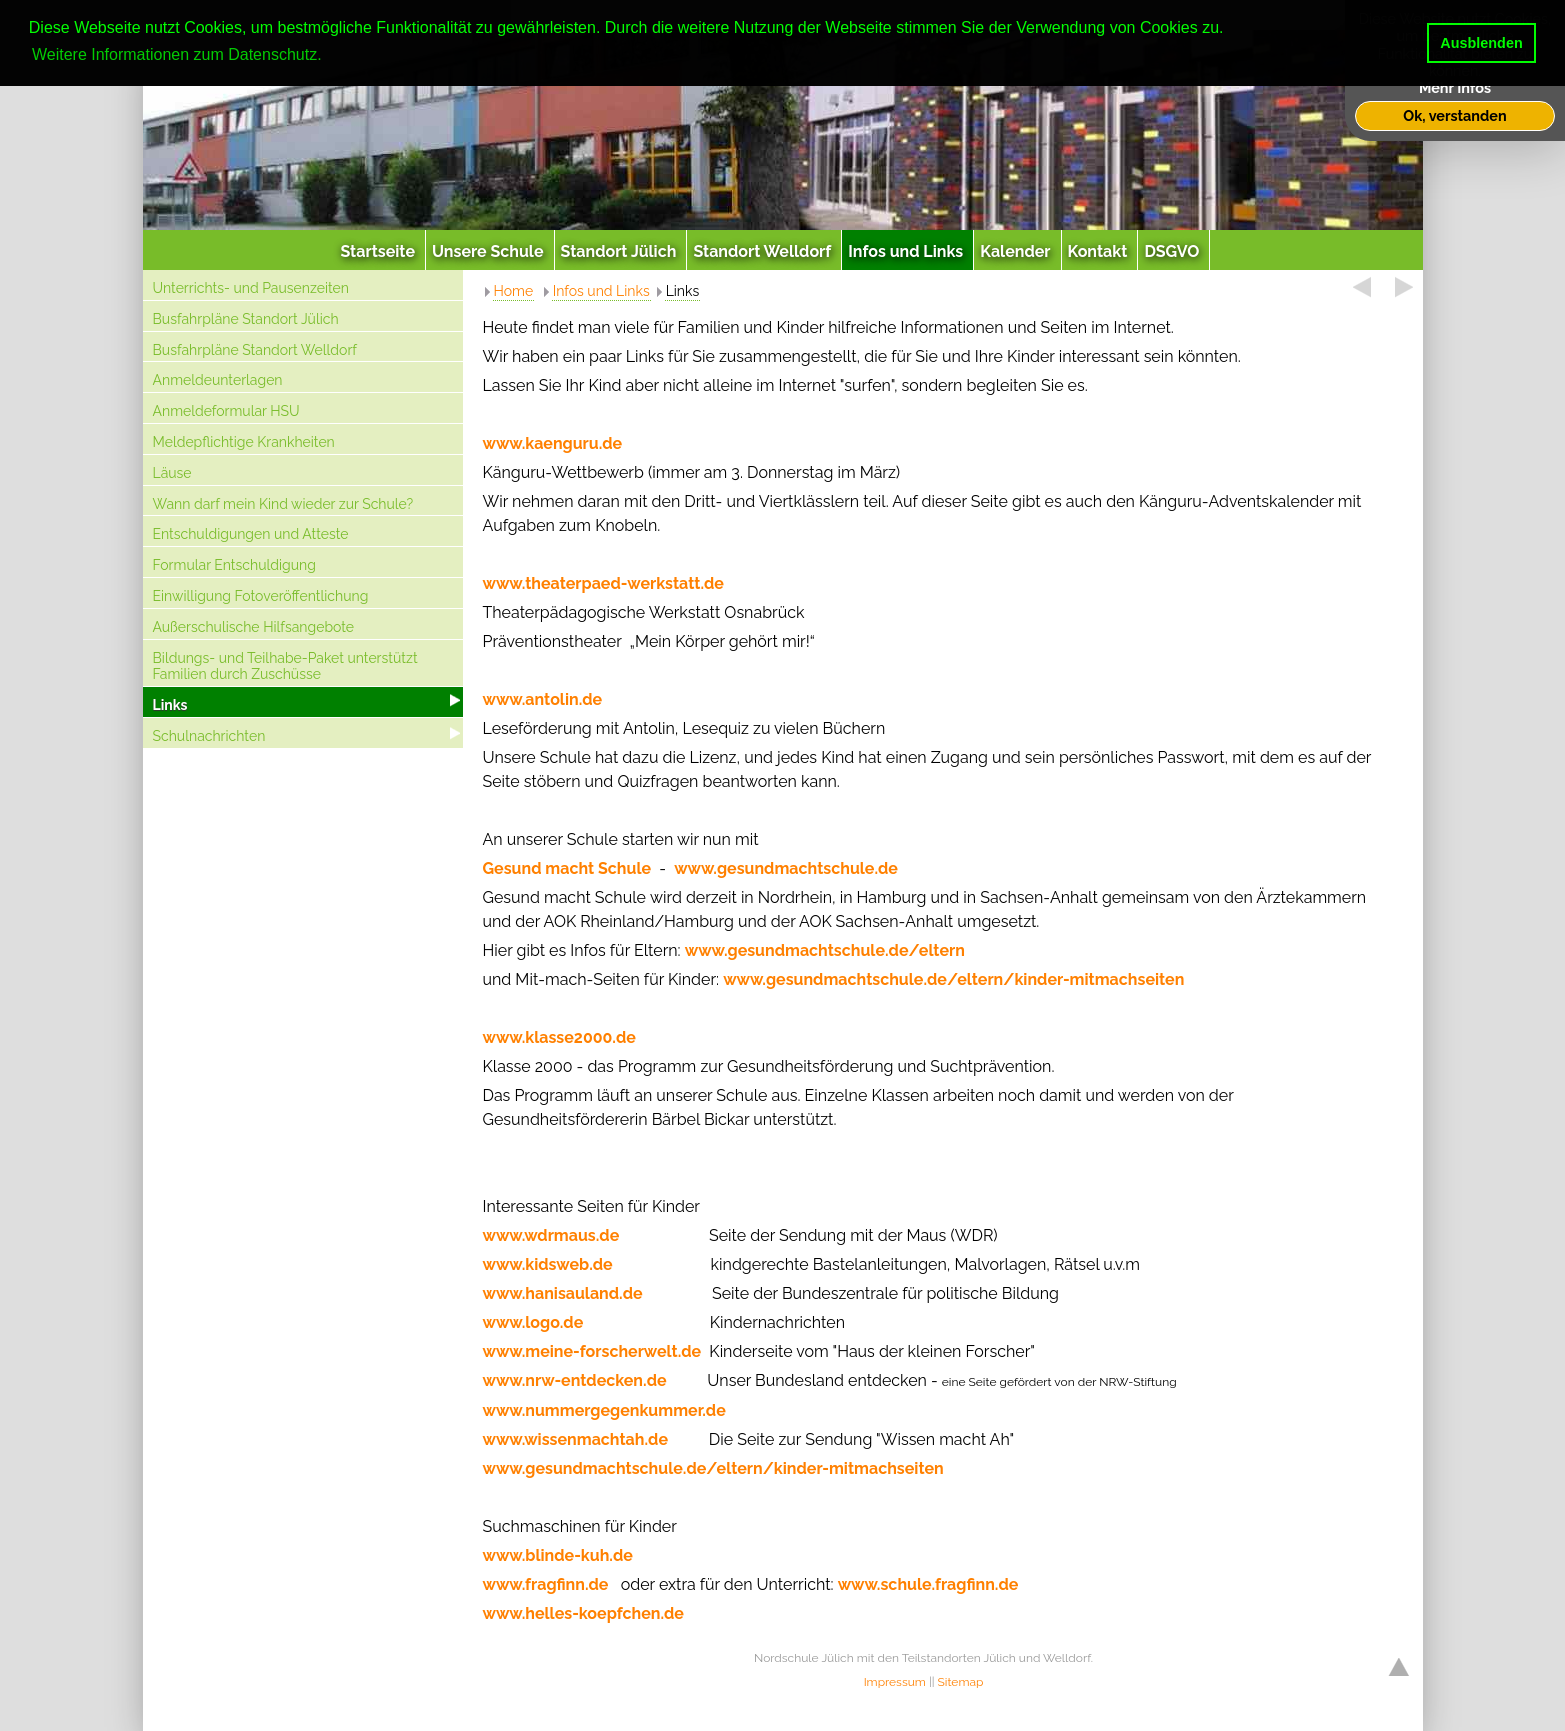 The height and width of the screenshot is (1731, 1565). Describe the element at coordinates (825, 950) in the screenshot. I see `www.gesundmachtschule.de/eltern` at that location.